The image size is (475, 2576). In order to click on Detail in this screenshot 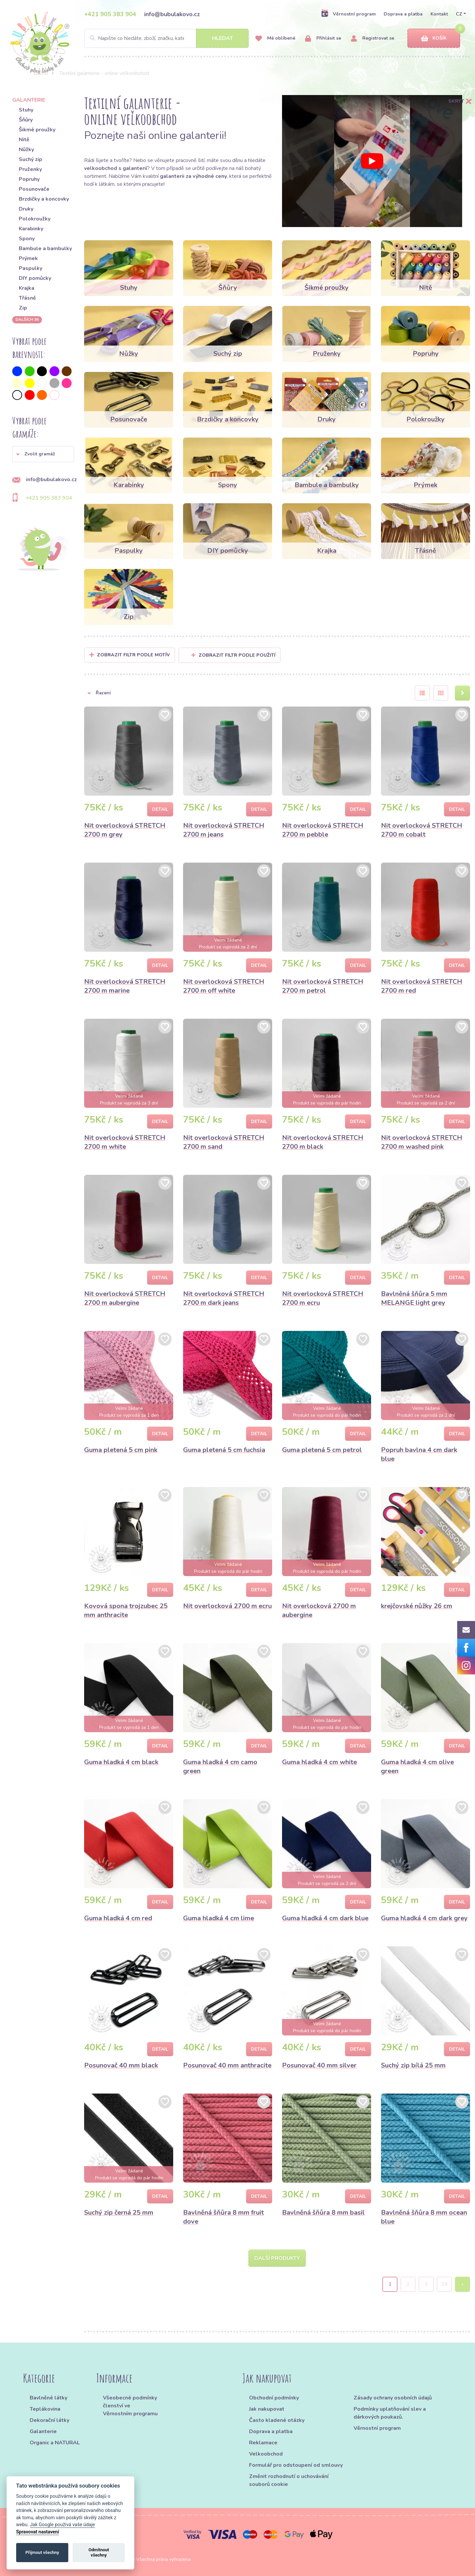, I will do `click(160, 809)`.